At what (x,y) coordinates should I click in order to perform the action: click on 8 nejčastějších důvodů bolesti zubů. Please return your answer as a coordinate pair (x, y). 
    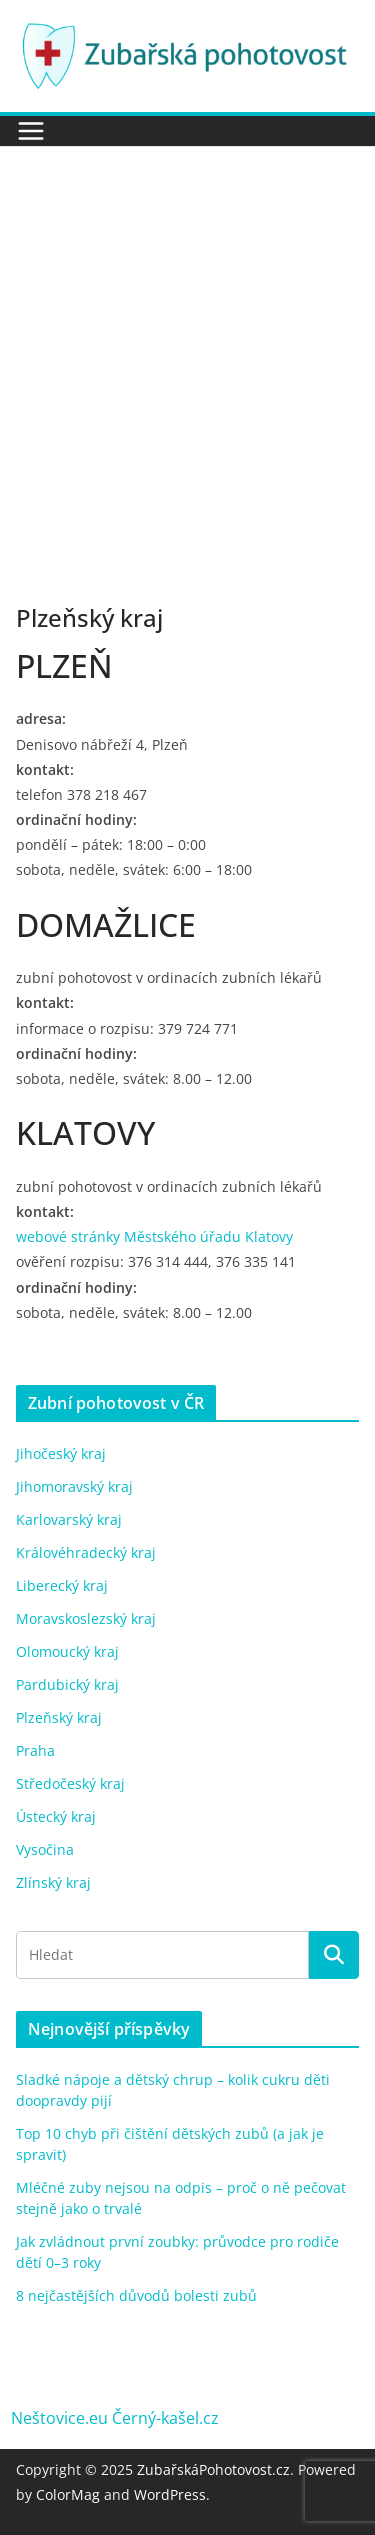
    Looking at the image, I should click on (136, 2295).